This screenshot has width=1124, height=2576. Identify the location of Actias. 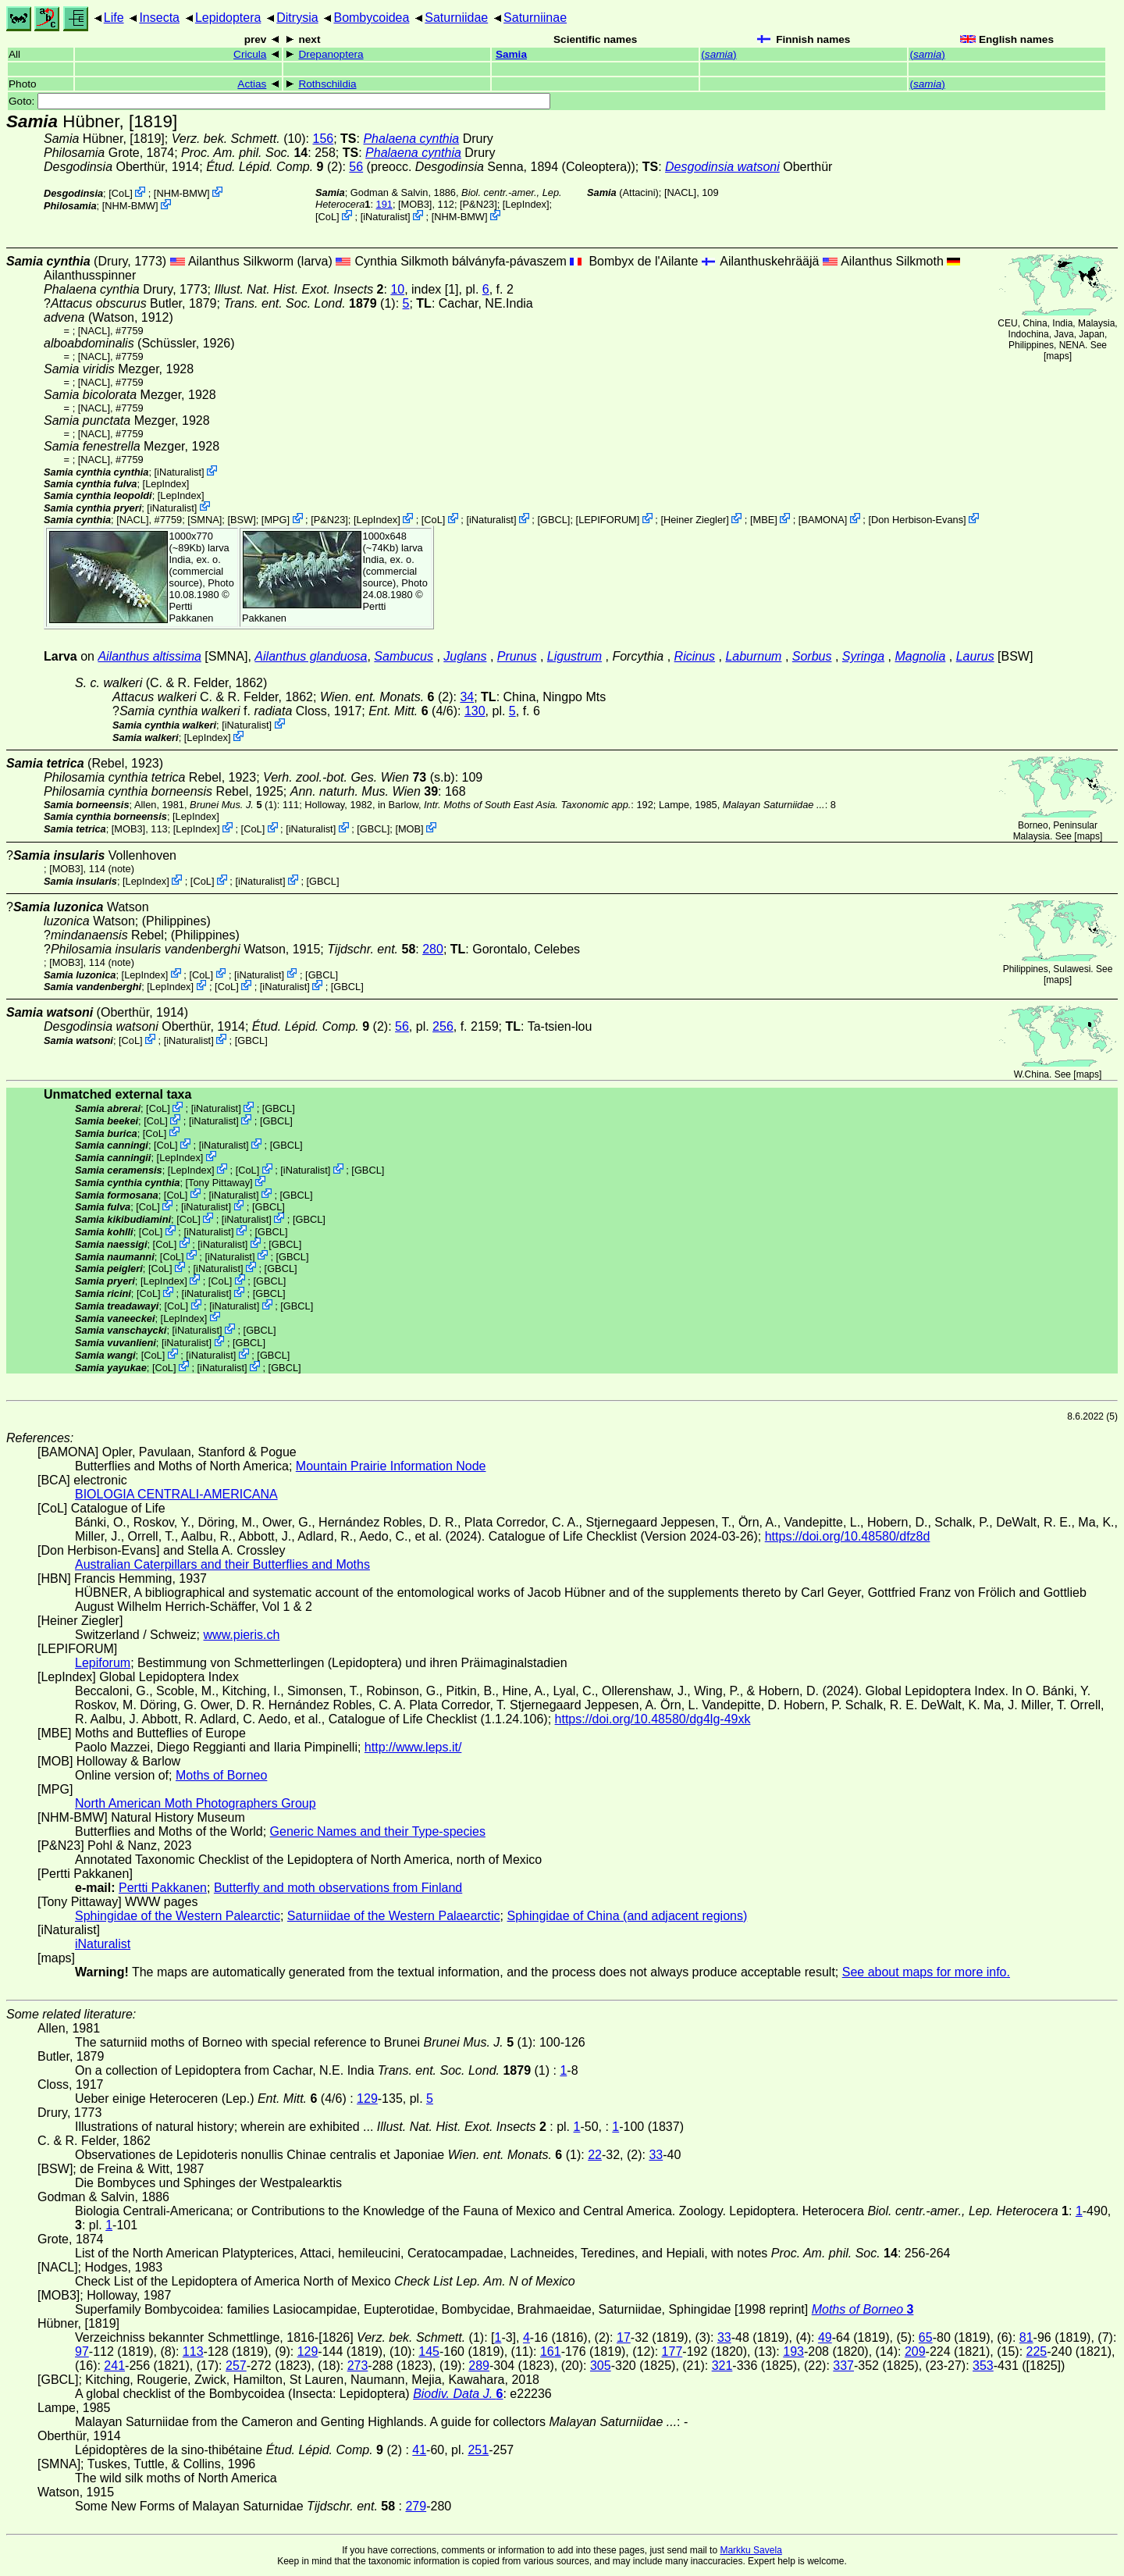
(251, 84).